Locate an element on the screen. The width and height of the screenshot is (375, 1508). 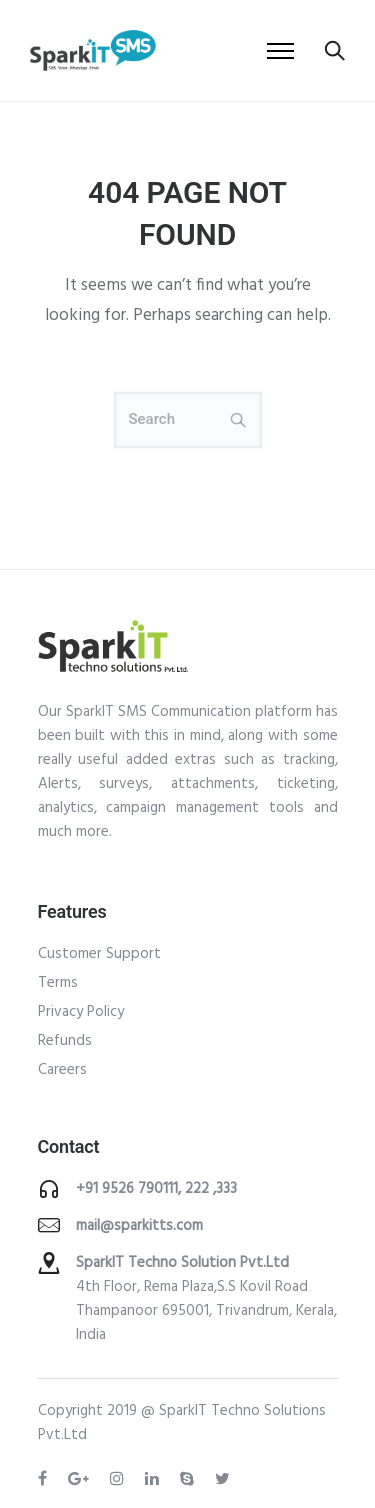
Refunds is located at coordinates (65, 1041).